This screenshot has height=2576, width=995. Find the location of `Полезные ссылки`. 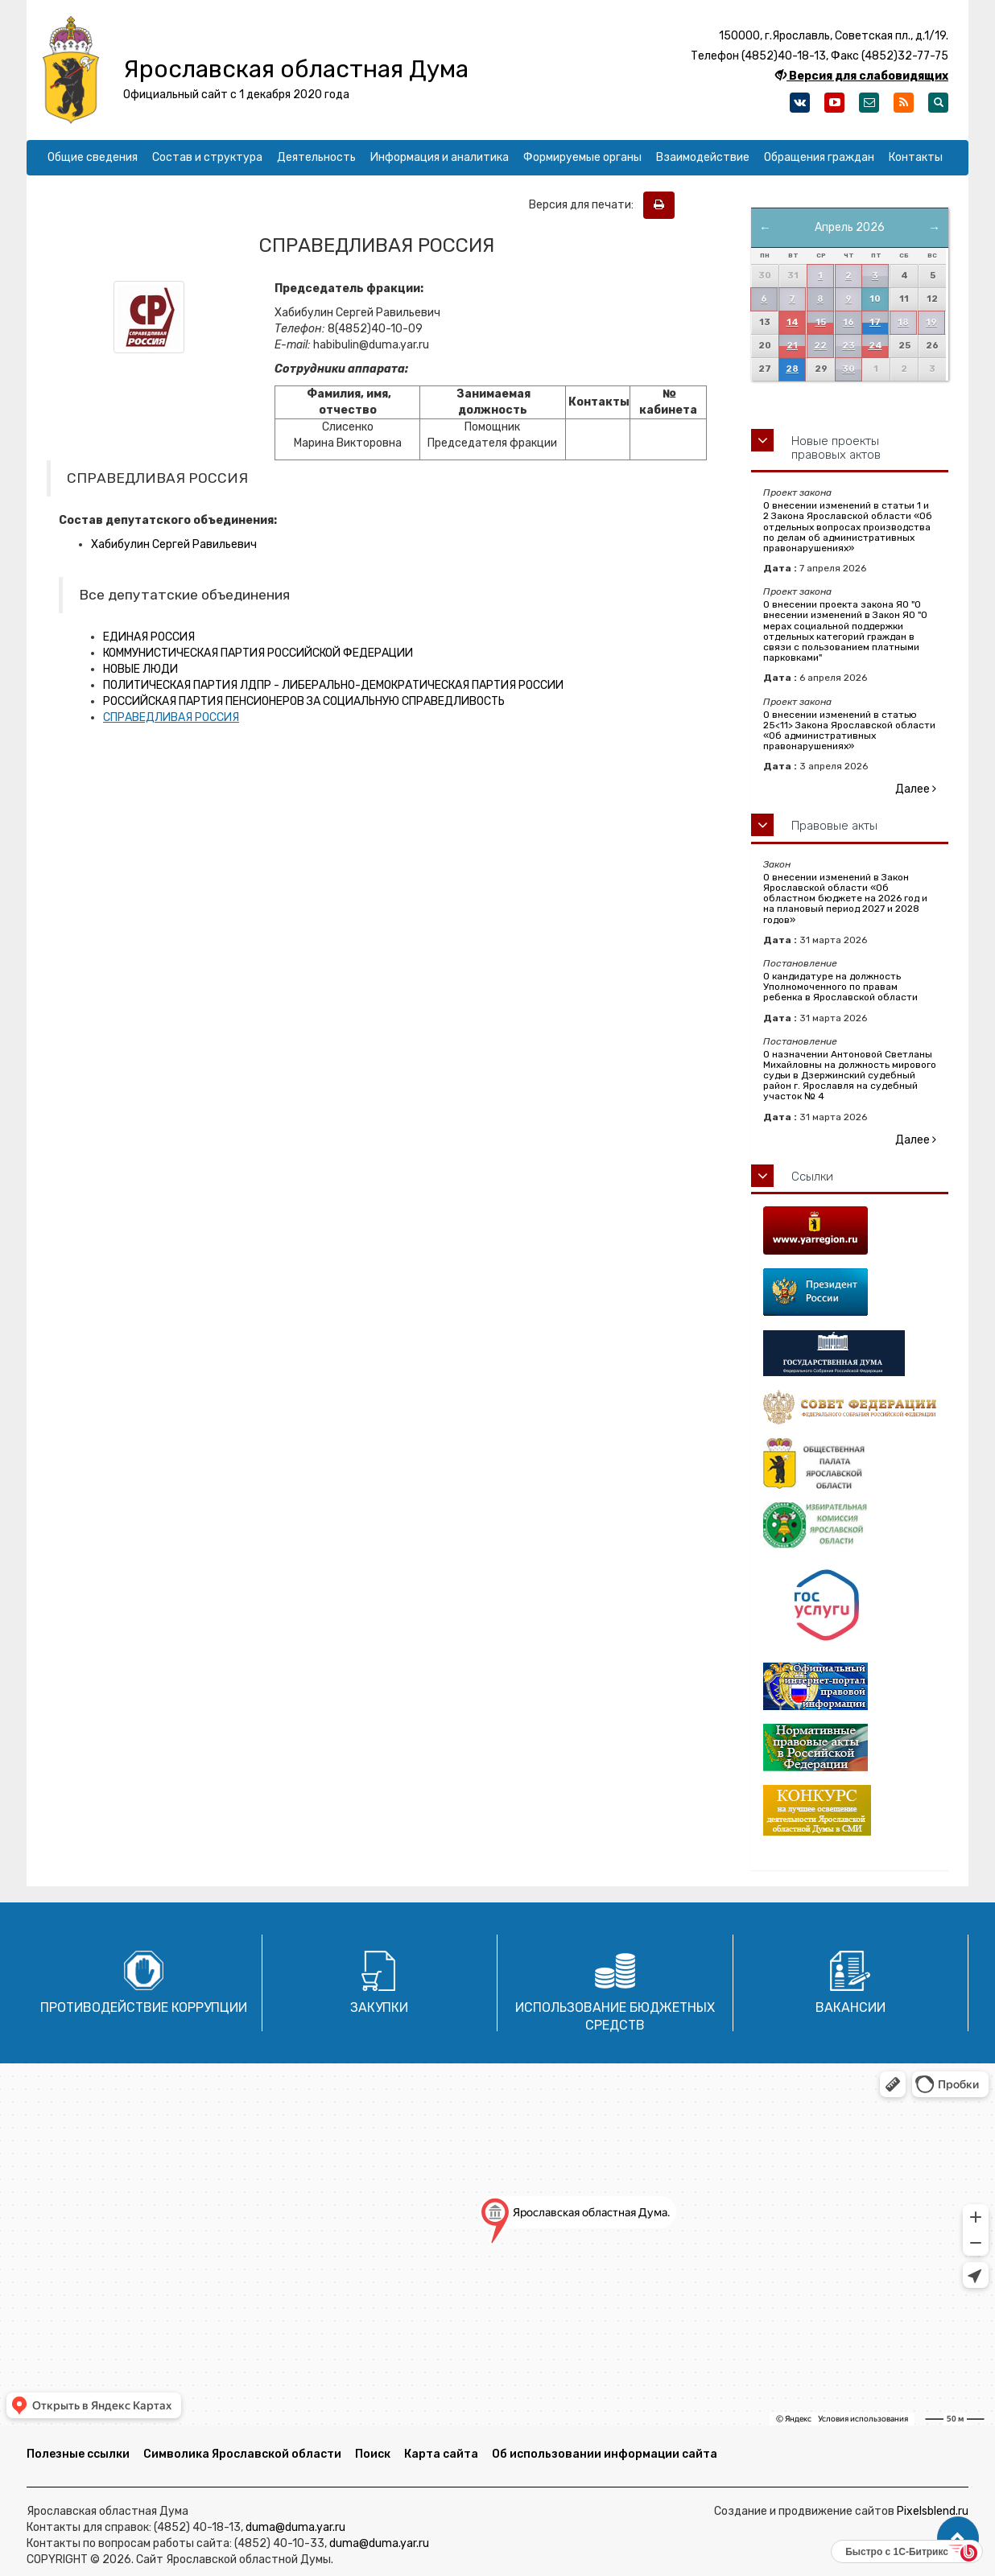

Полезные ссылки is located at coordinates (78, 2454).